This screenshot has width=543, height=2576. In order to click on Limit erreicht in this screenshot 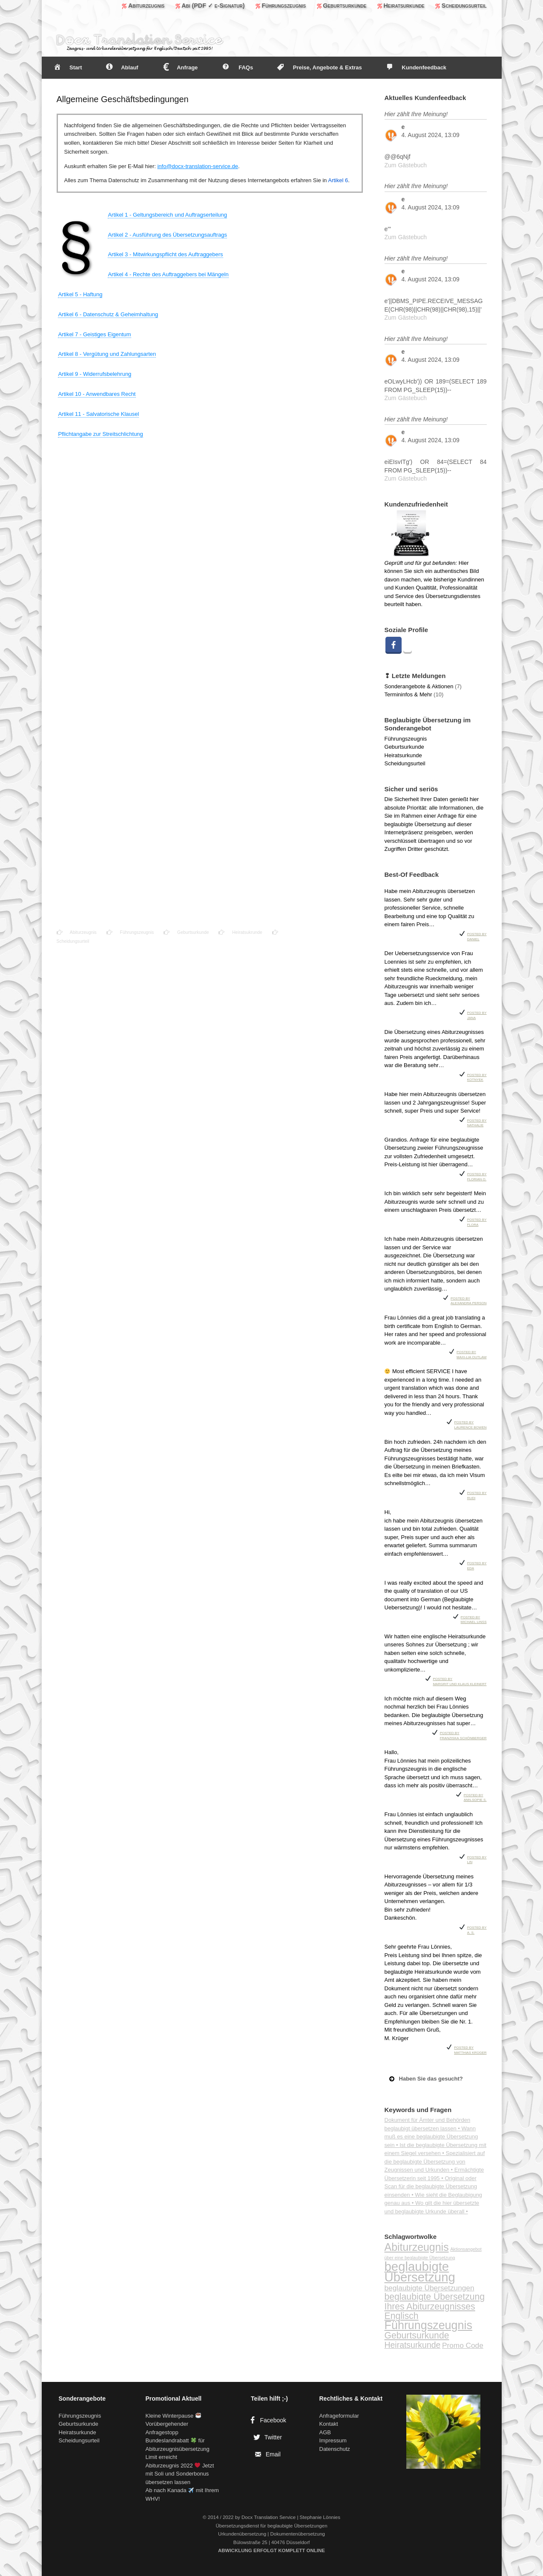, I will do `click(161, 2457)`.